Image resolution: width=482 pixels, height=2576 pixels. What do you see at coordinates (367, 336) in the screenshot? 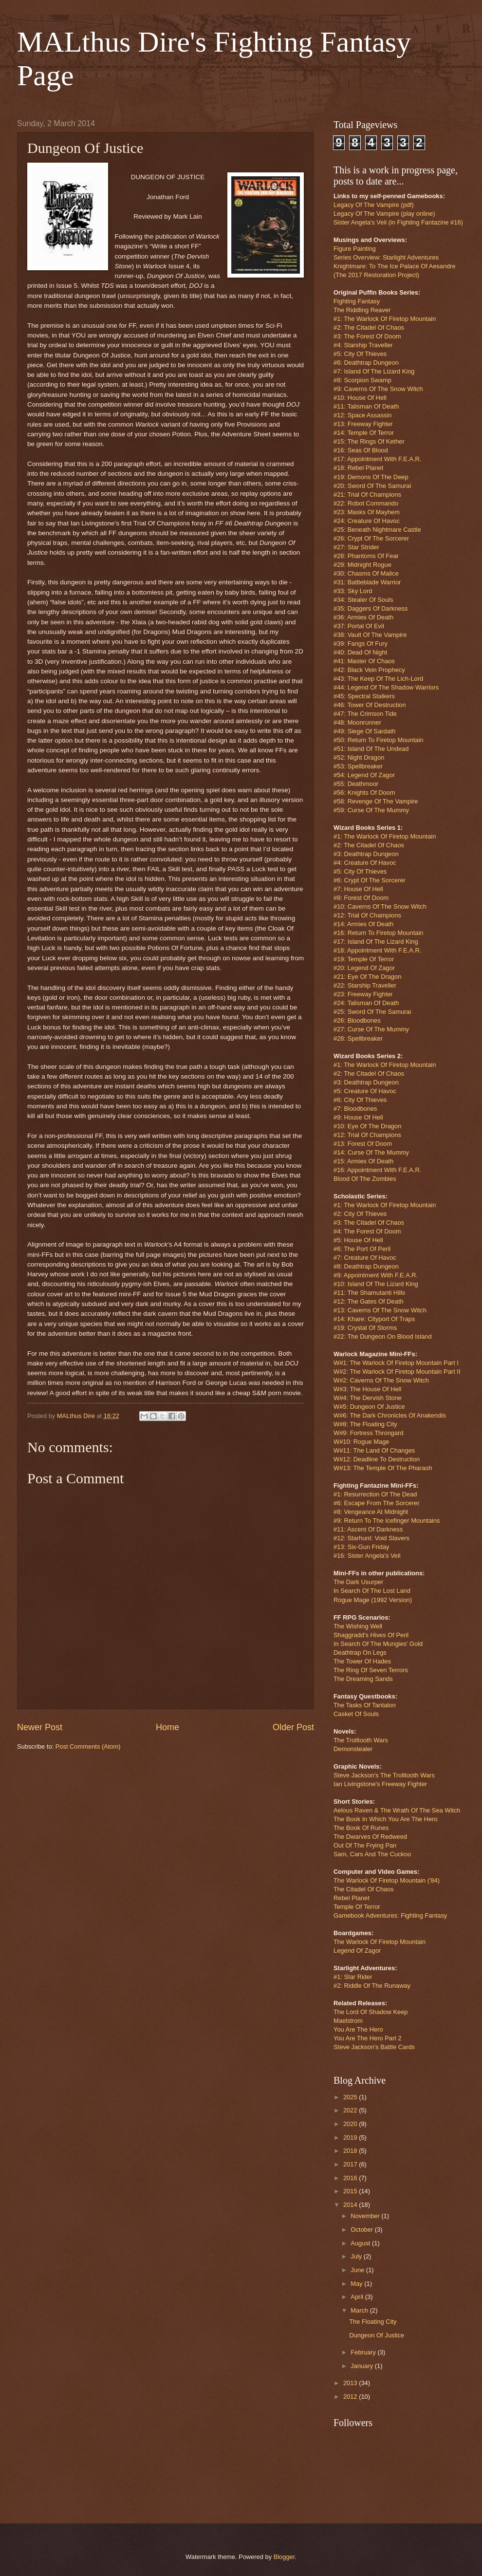
I see `#3: The Forest Of Doom` at bounding box center [367, 336].